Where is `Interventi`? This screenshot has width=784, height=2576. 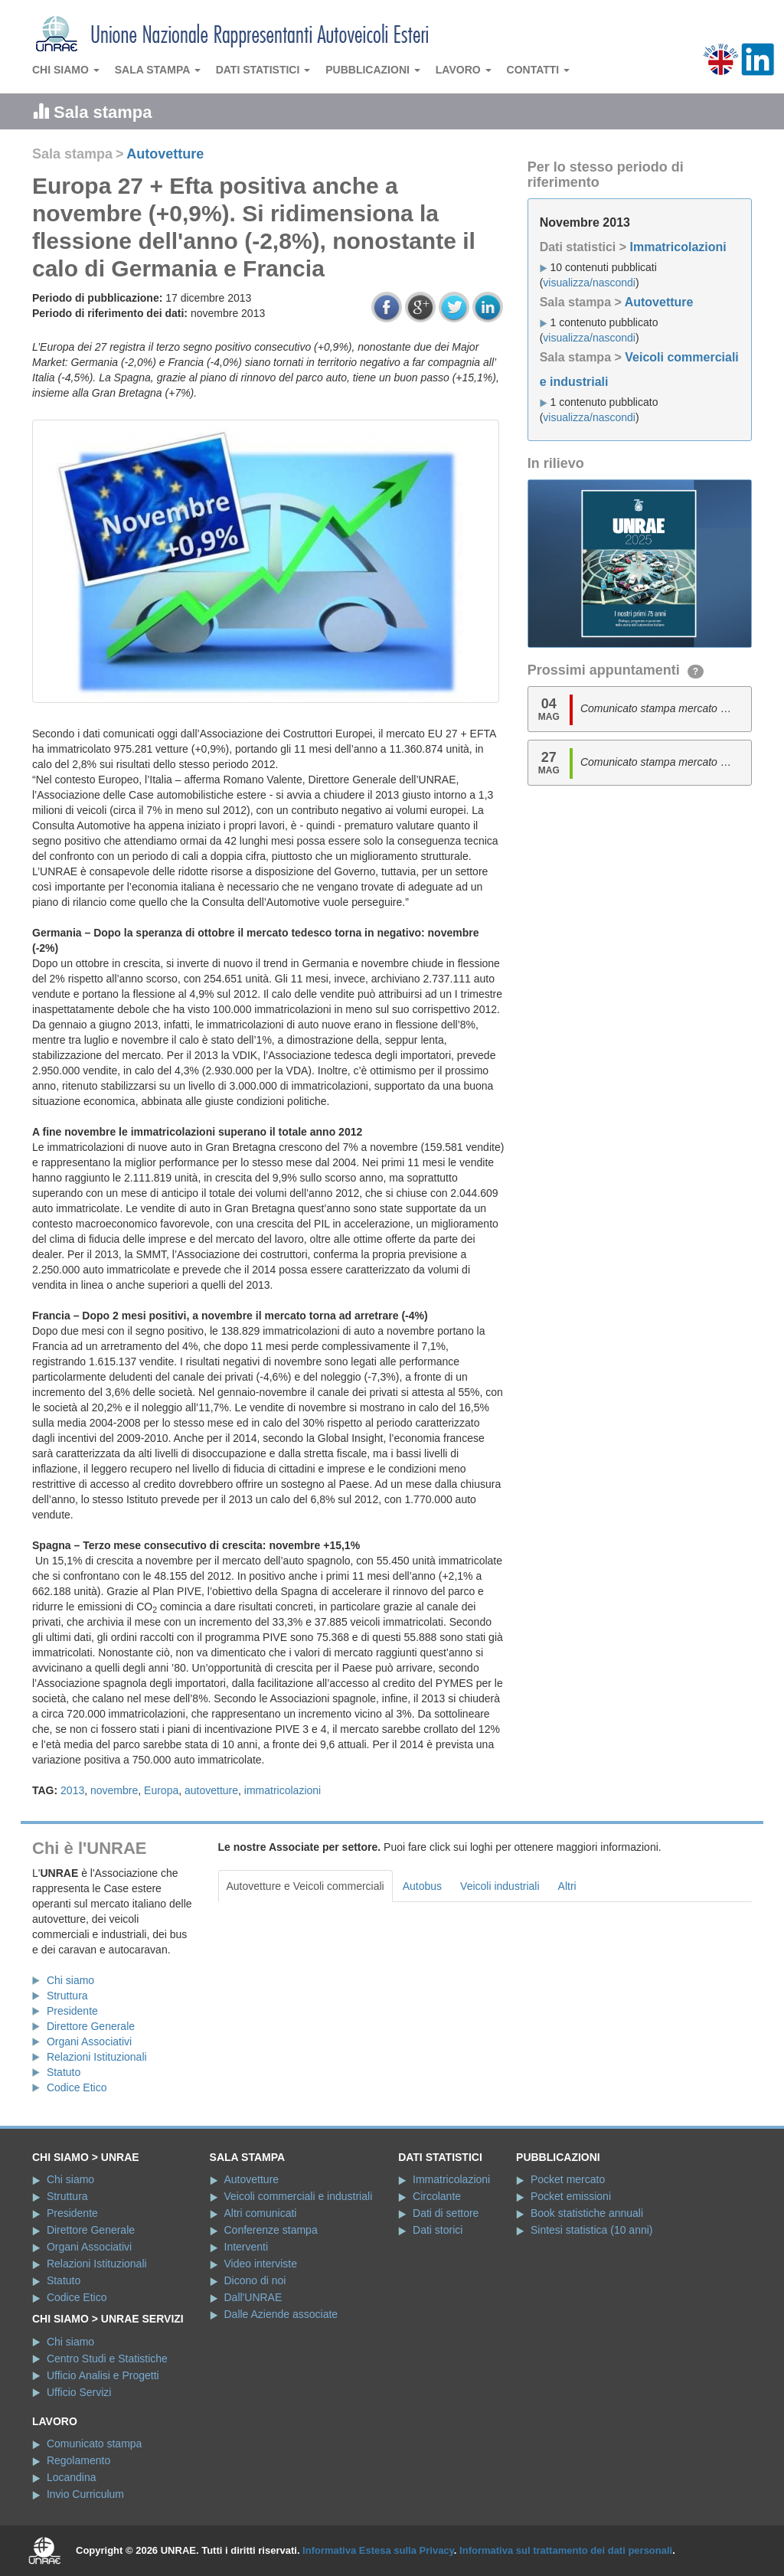
Interventi is located at coordinates (246, 2247).